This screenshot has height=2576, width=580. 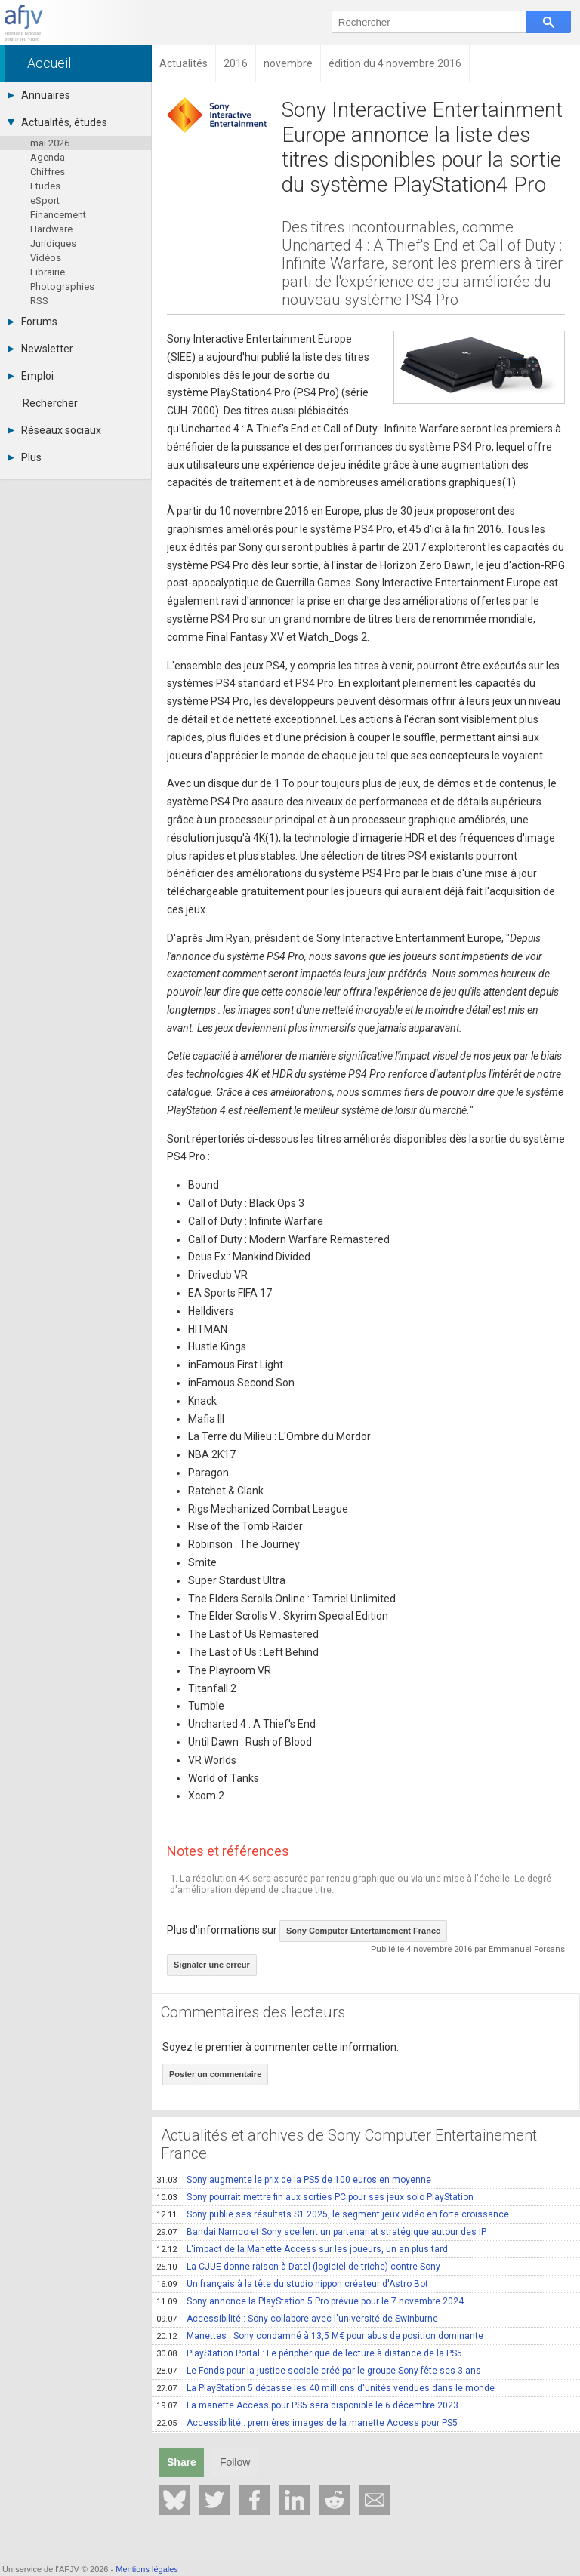 I want to click on Manettes : Sony condamné à 13,5 M€ pour abus de position dominante, so click(x=319, y=2336).